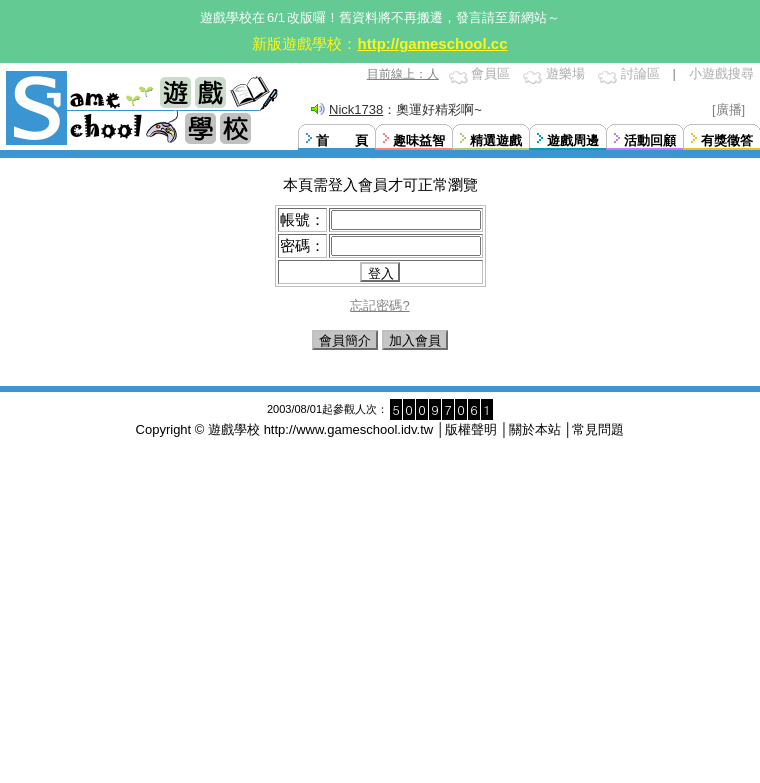  What do you see at coordinates (535, 429) in the screenshot?
I see `關於本站` at bounding box center [535, 429].